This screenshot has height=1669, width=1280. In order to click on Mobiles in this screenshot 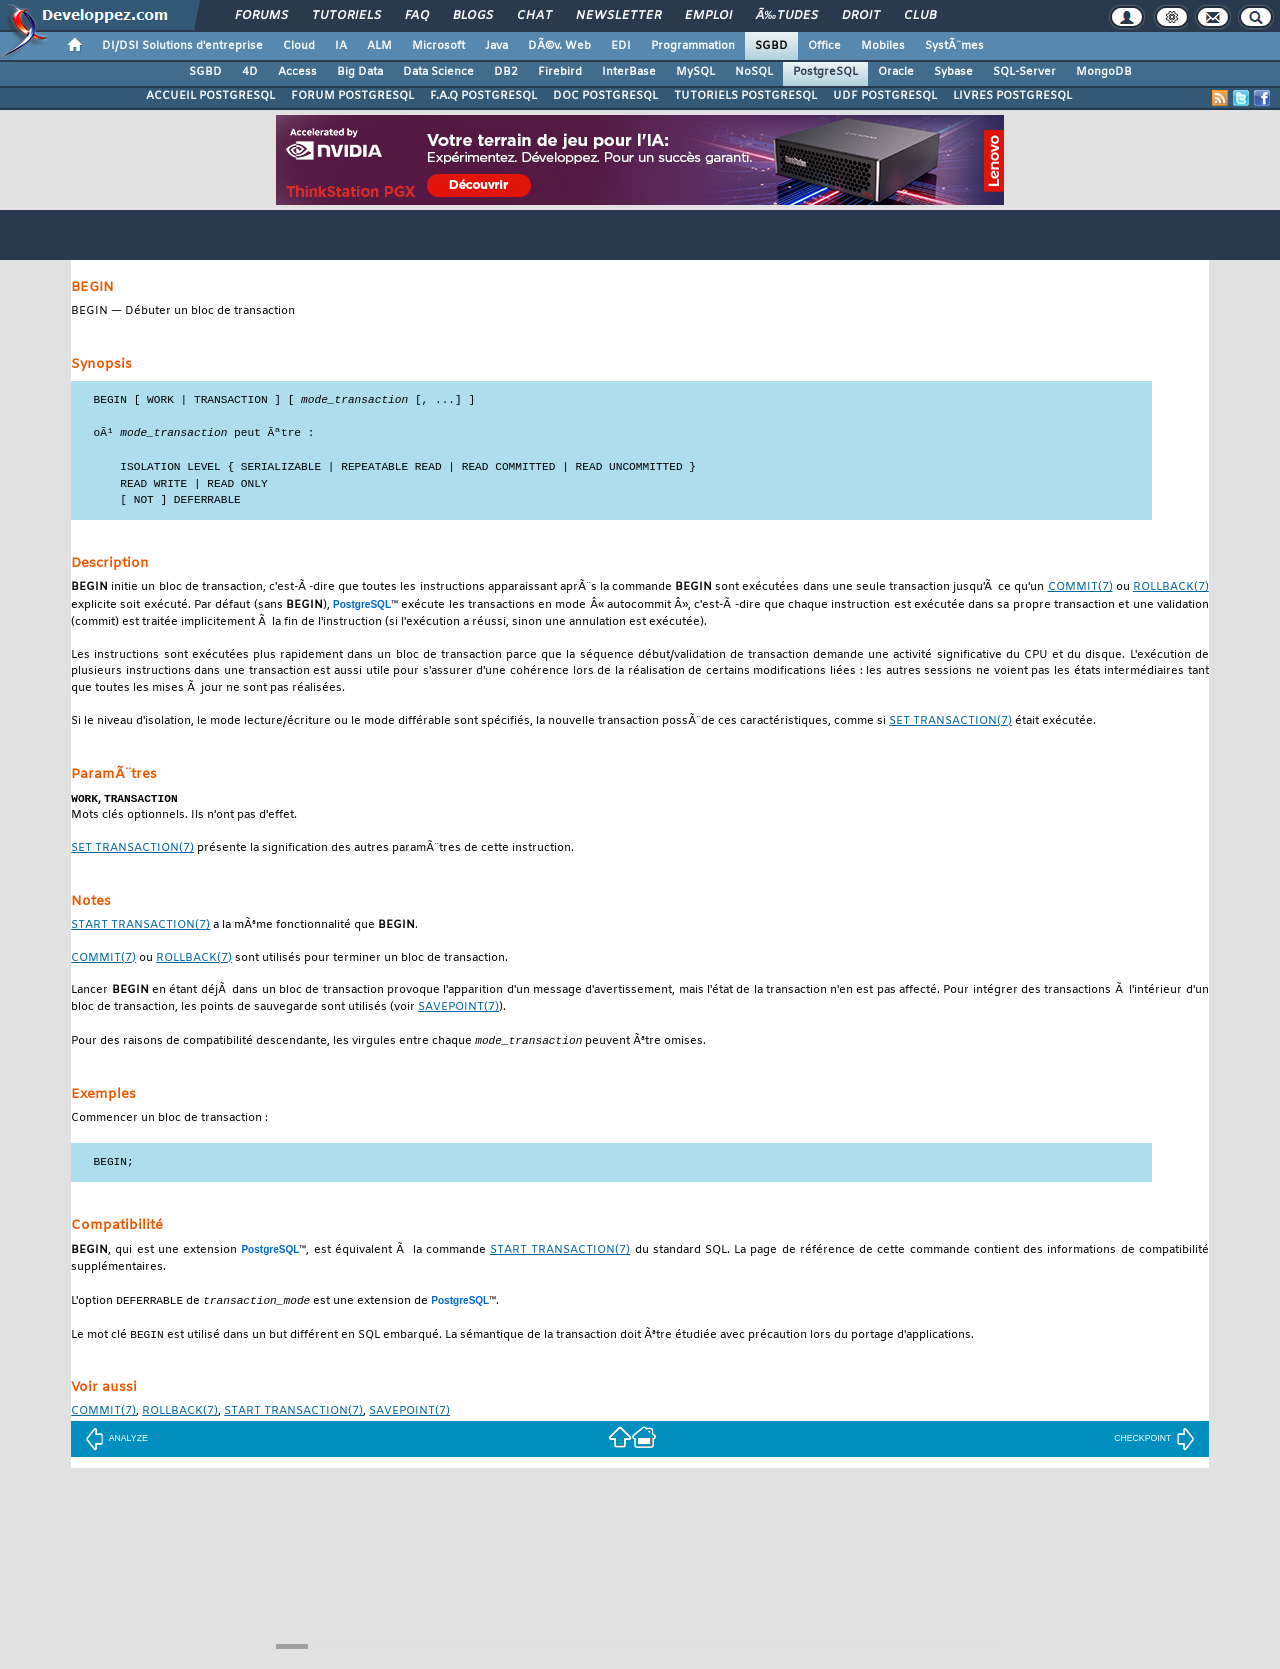, I will do `click(883, 46)`.